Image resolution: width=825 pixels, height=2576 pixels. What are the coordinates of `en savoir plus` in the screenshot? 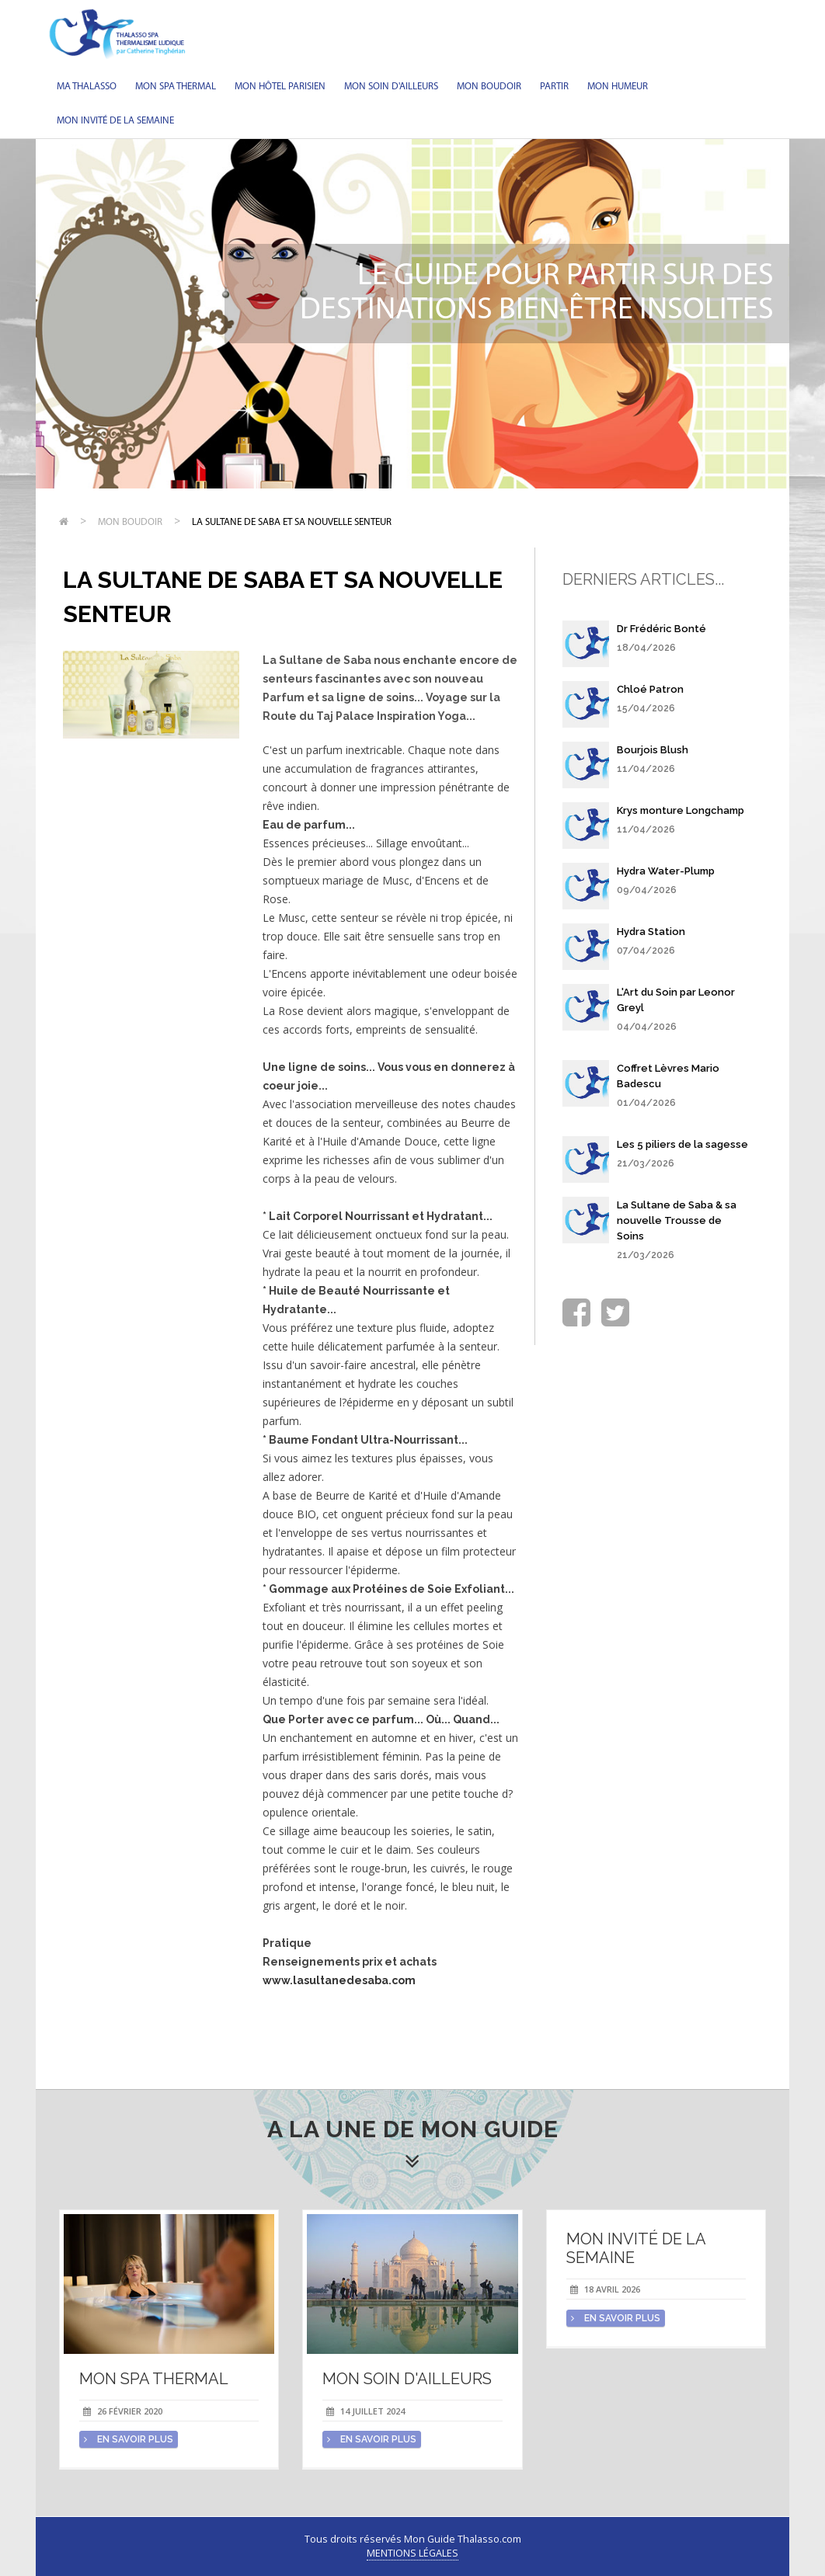 It's located at (128, 2439).